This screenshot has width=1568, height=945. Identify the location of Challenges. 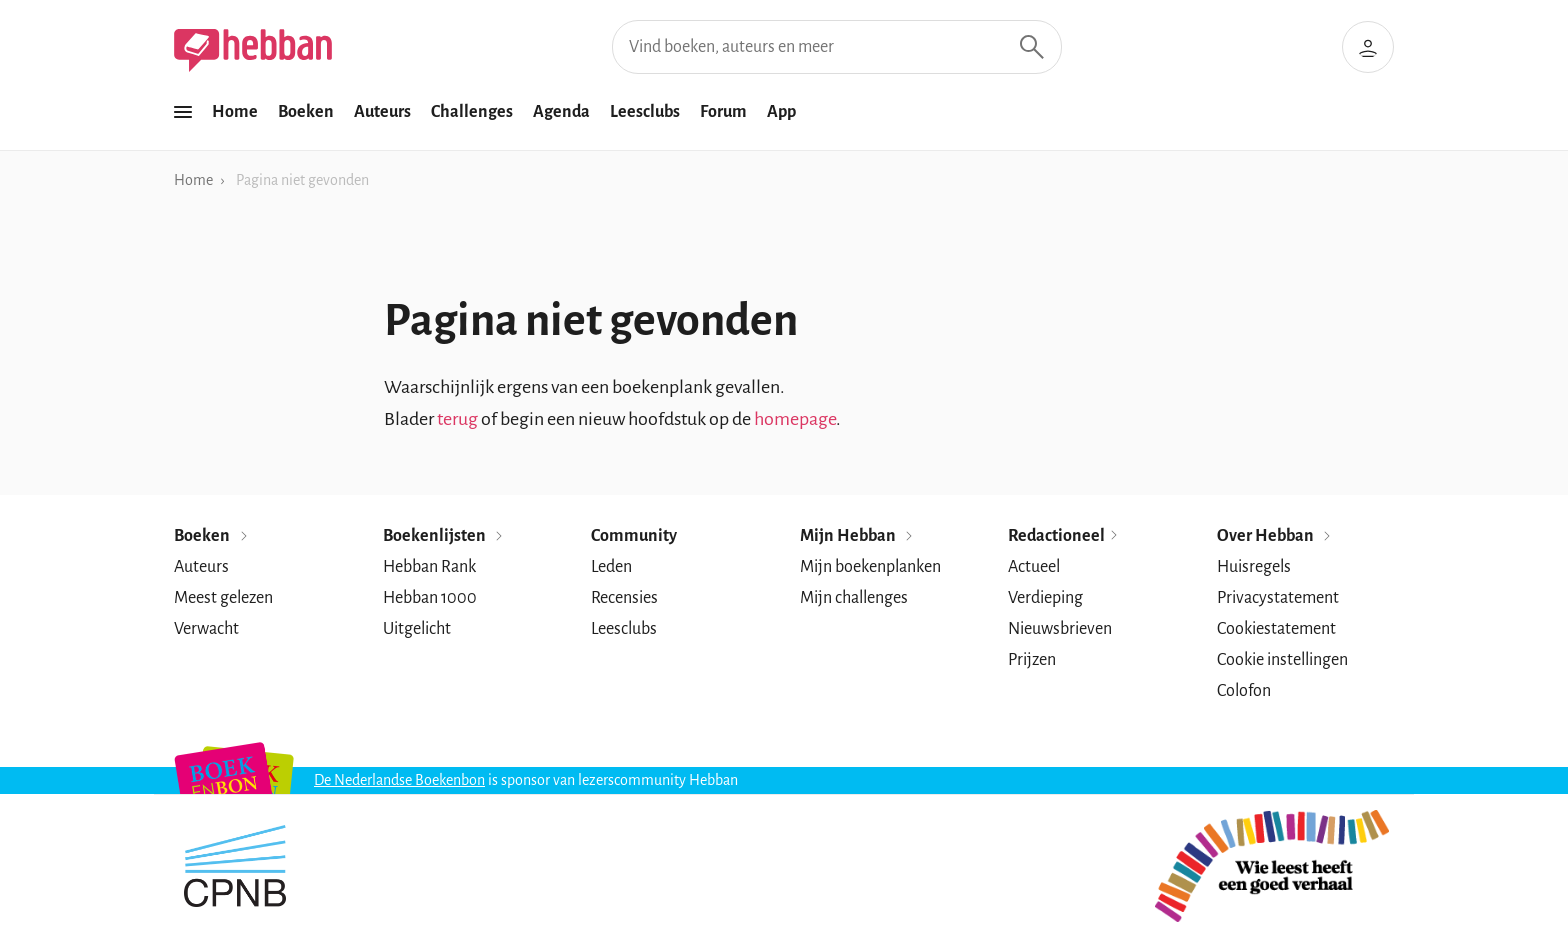
(472, 112).